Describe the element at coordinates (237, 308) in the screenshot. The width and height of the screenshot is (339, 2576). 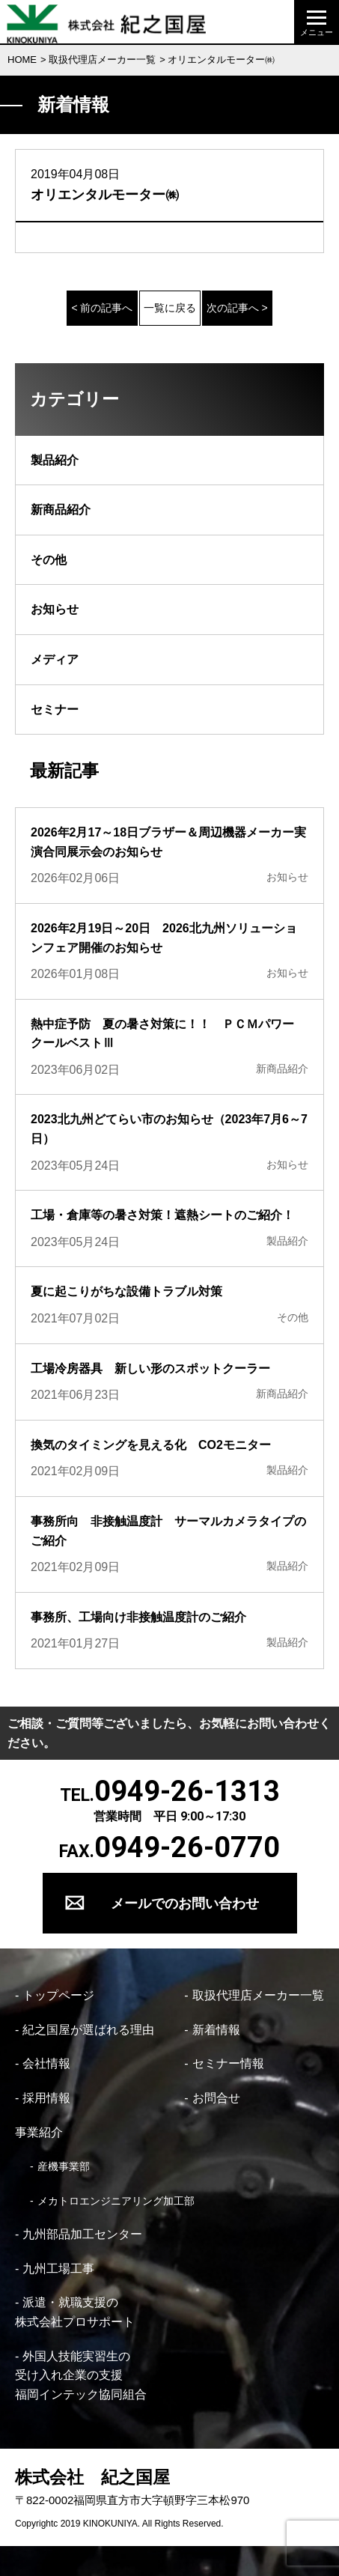
I see `次の記事へ >` at that location.